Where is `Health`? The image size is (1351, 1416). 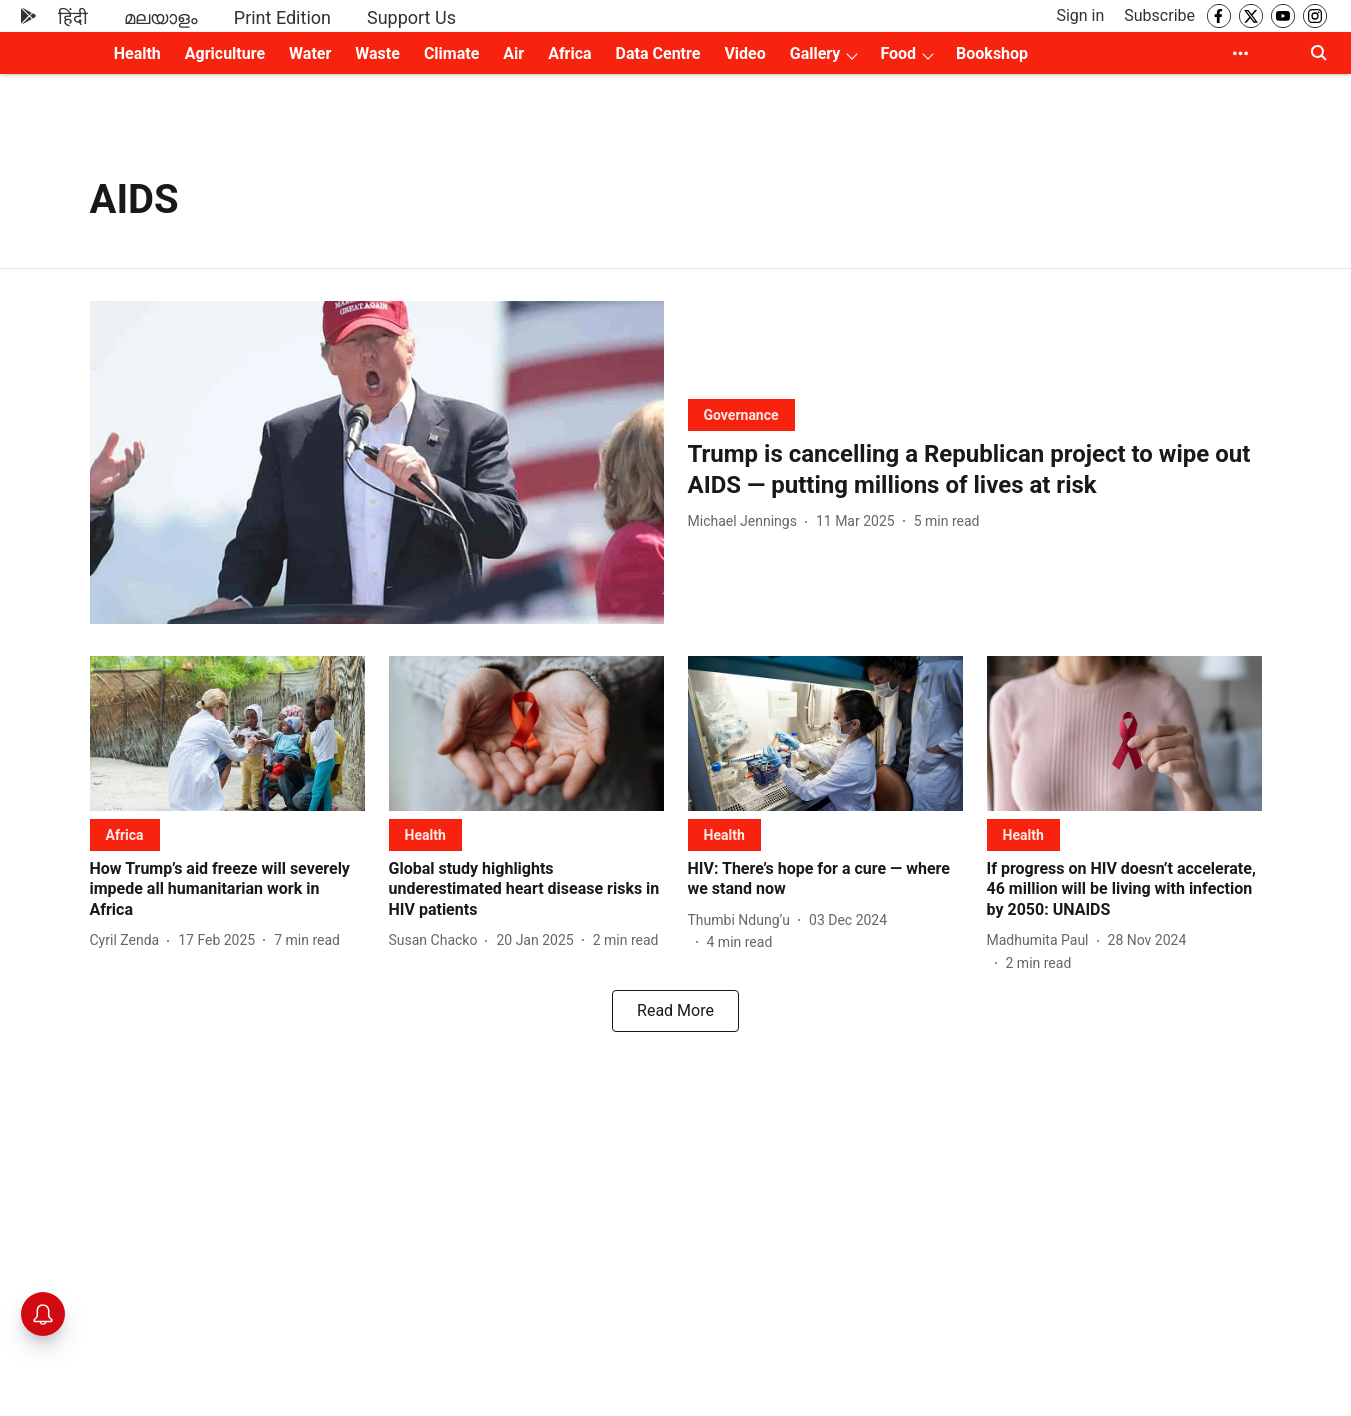 Health is located at coordinates (137, 53).